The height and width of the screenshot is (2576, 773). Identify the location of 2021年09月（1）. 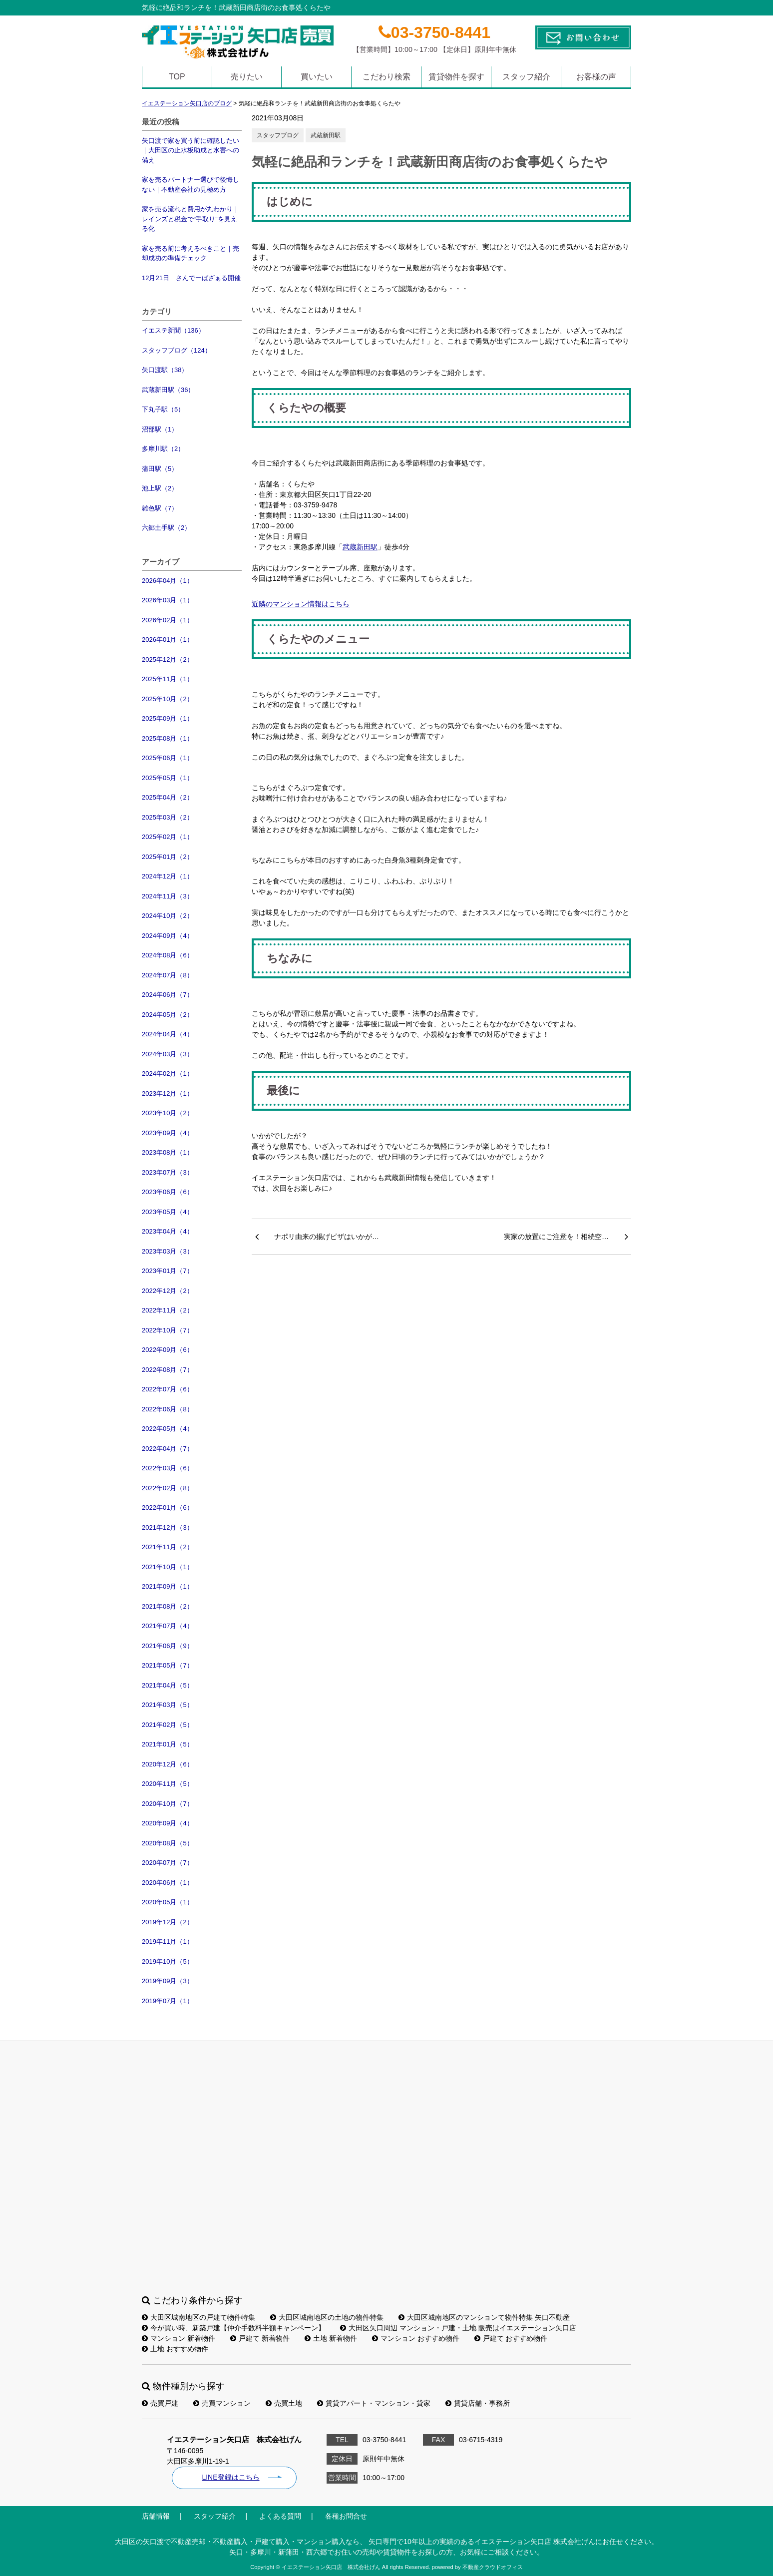
(167, 1586).